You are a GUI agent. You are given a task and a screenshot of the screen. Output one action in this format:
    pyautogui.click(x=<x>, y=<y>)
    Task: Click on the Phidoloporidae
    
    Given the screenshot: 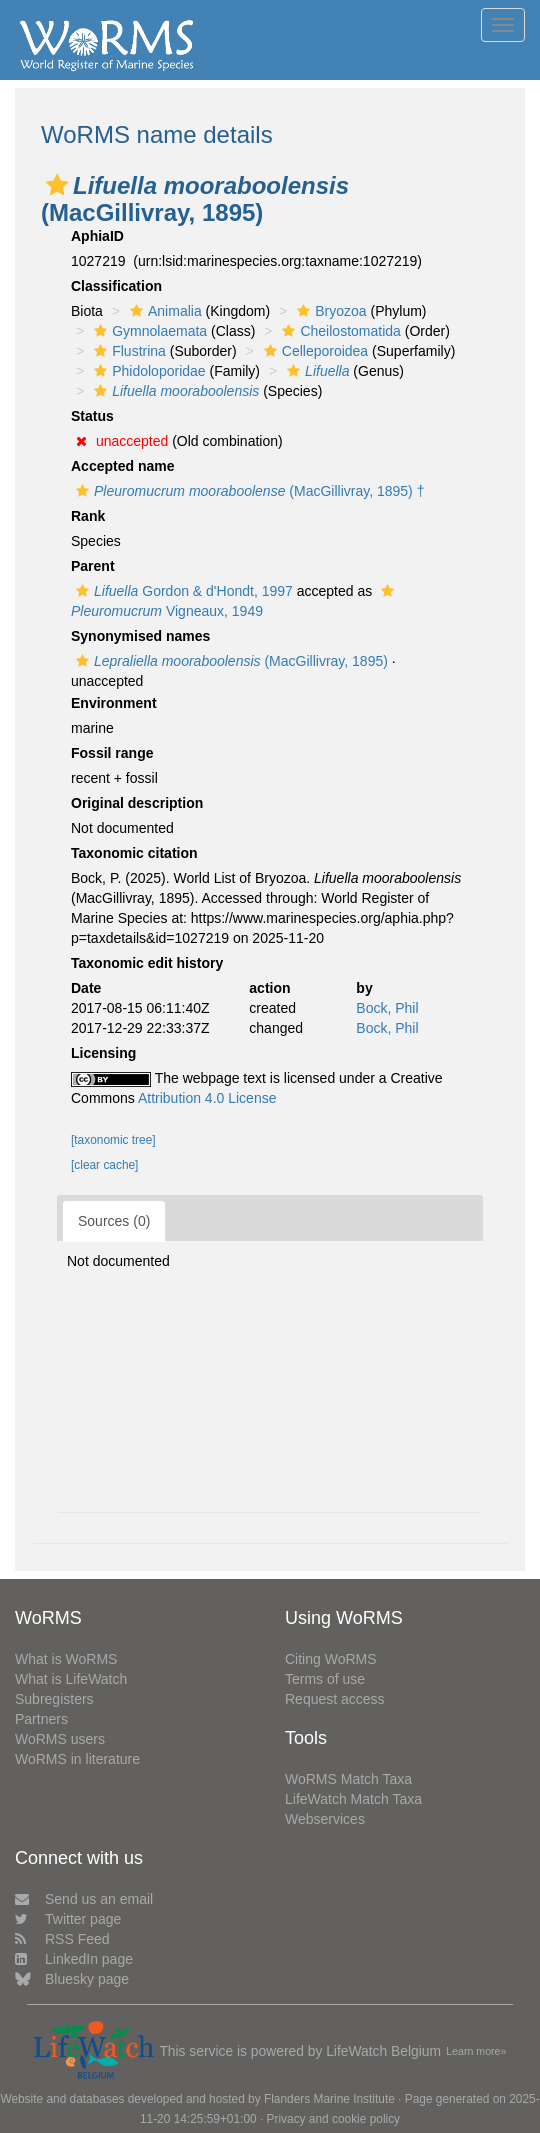 What is the action you would take?
    pyautogui.click(x=147, y=371)
    